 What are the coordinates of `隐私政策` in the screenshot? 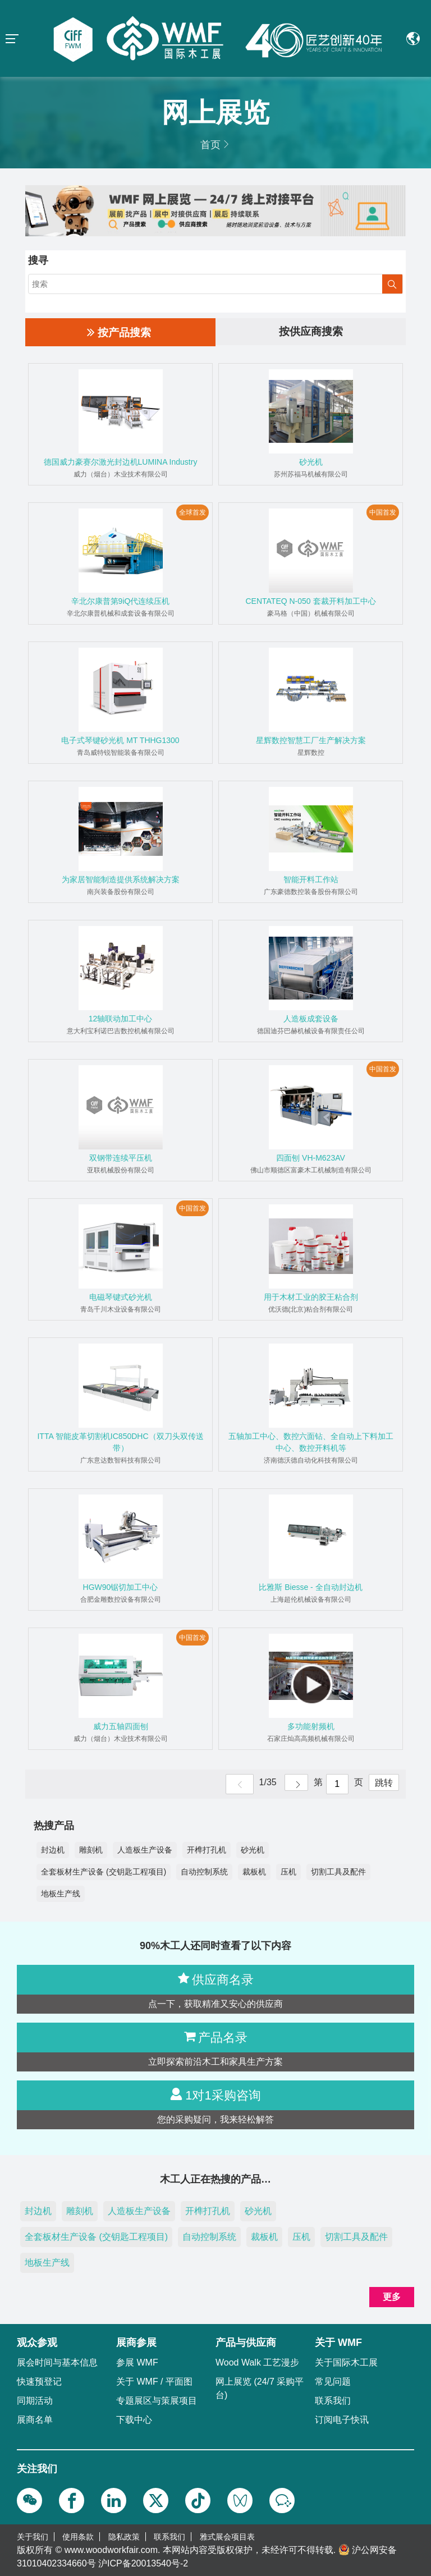 It's located at (124, 2536).